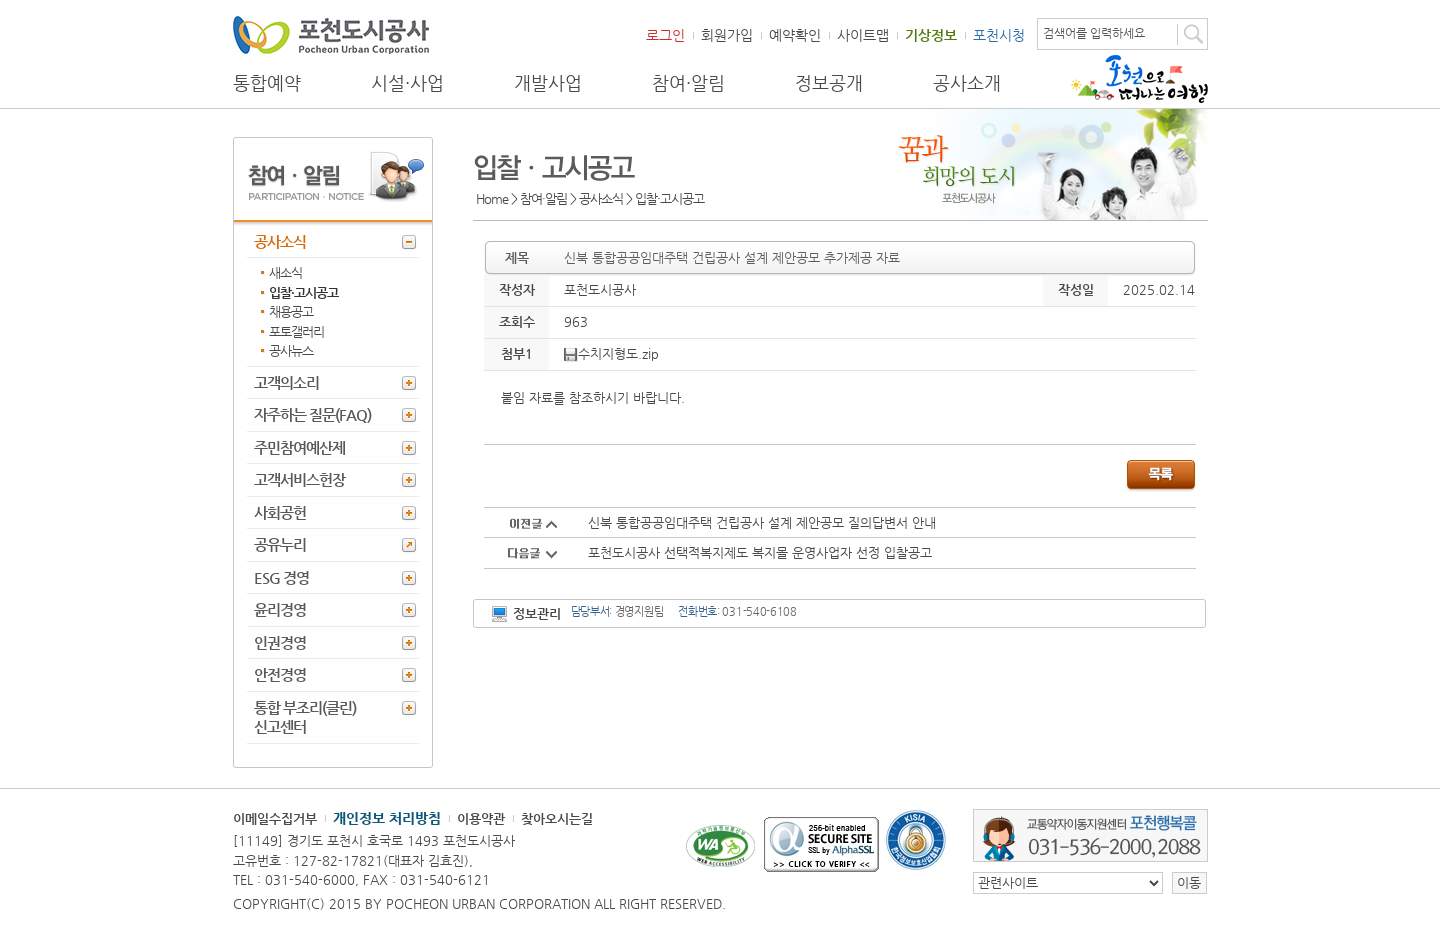 This screenshot has width=1440, height=933. I want to click on 윤리경영, so click(280, 609).